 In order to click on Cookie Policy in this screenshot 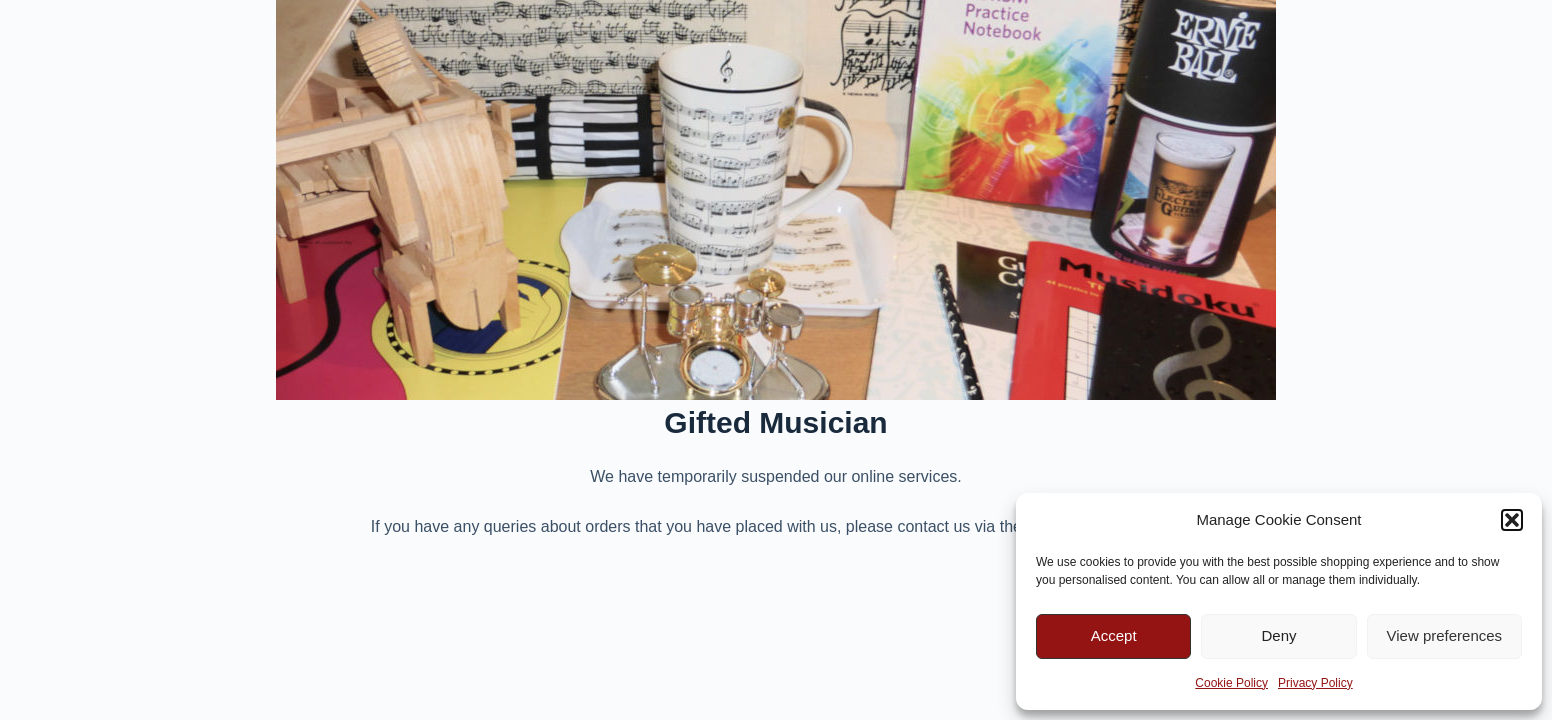, I will do `click(1231, 683)`.